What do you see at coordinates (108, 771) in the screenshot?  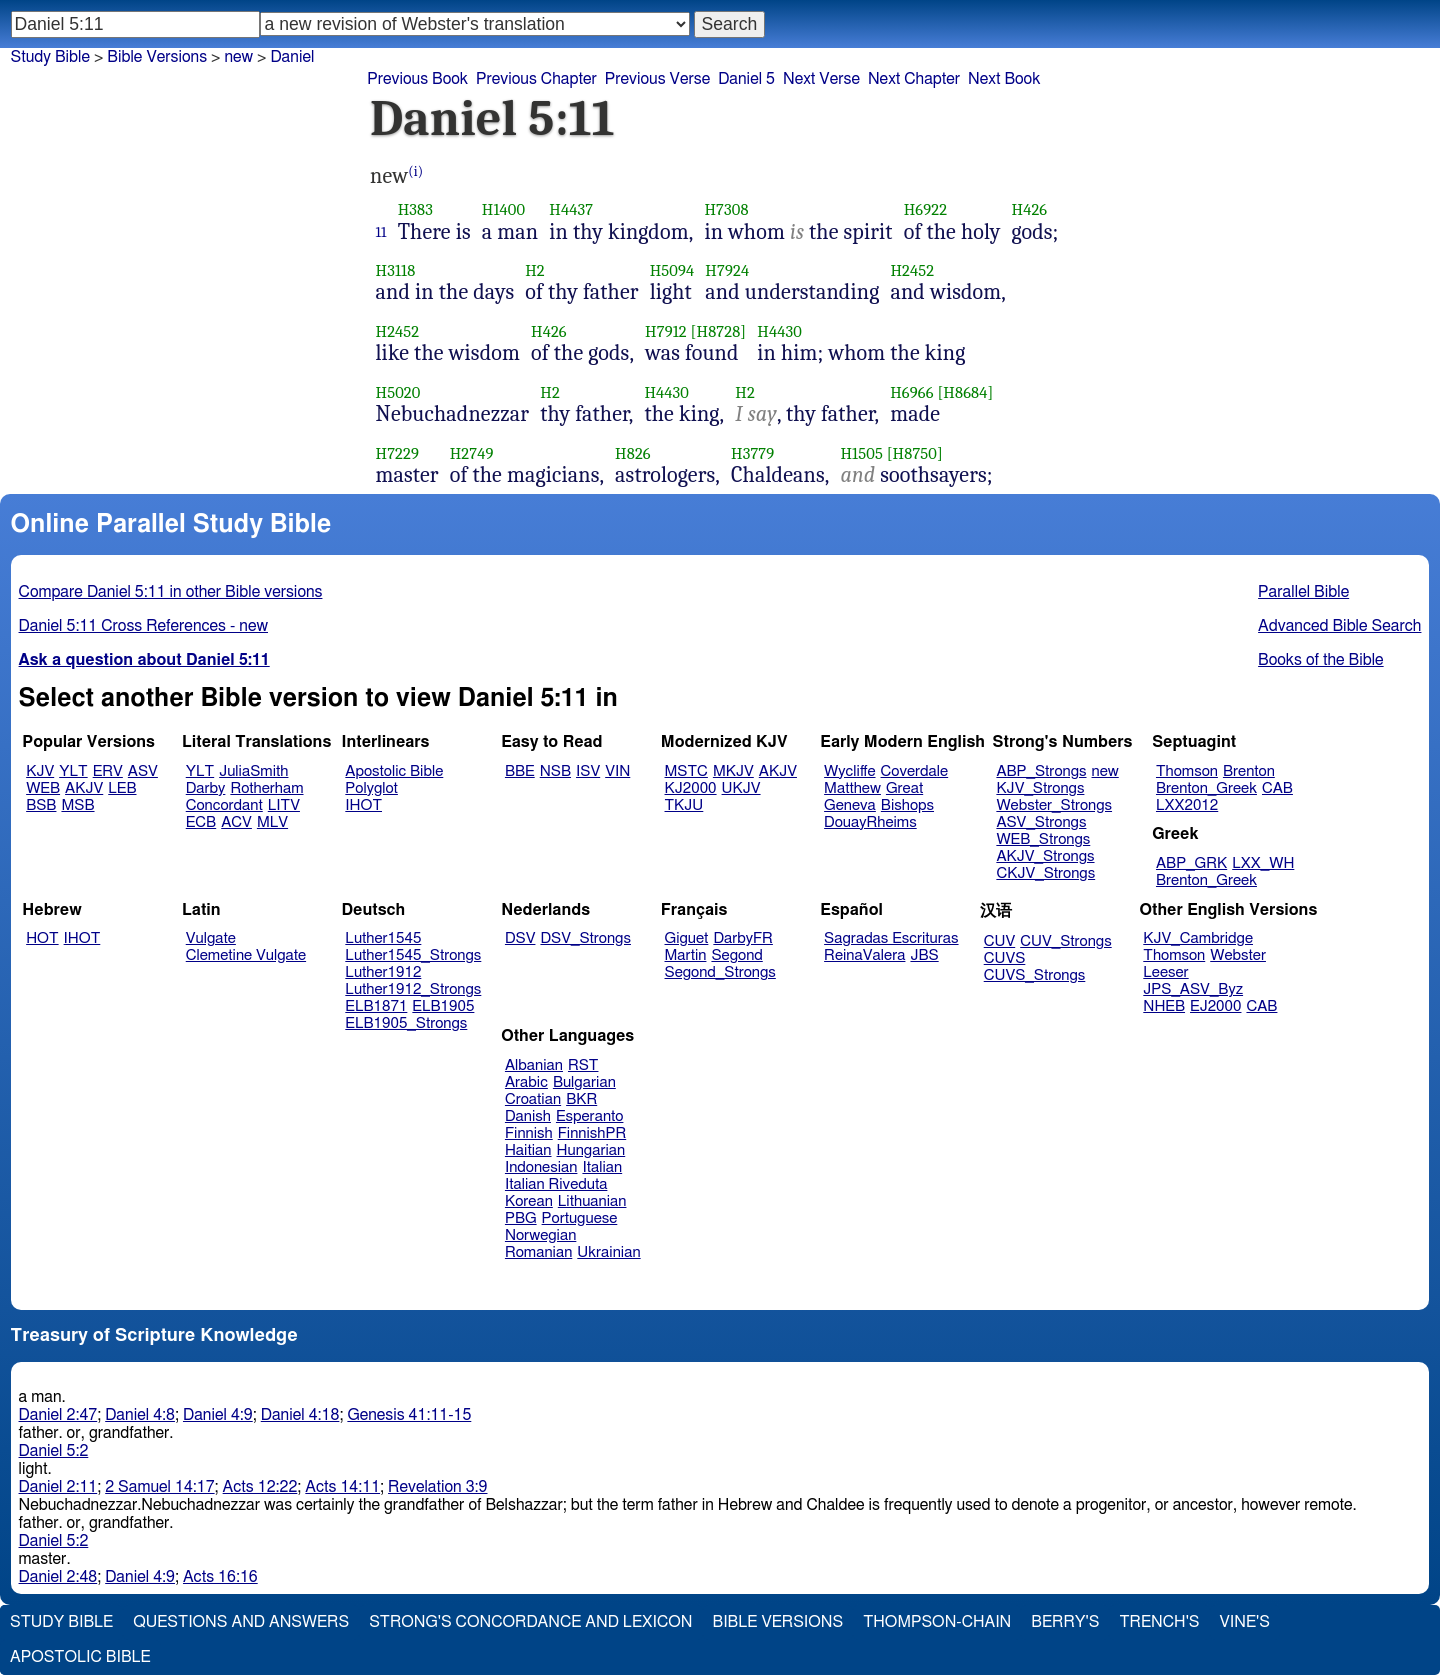 I see `ERV` at bounding box center [108, 771].